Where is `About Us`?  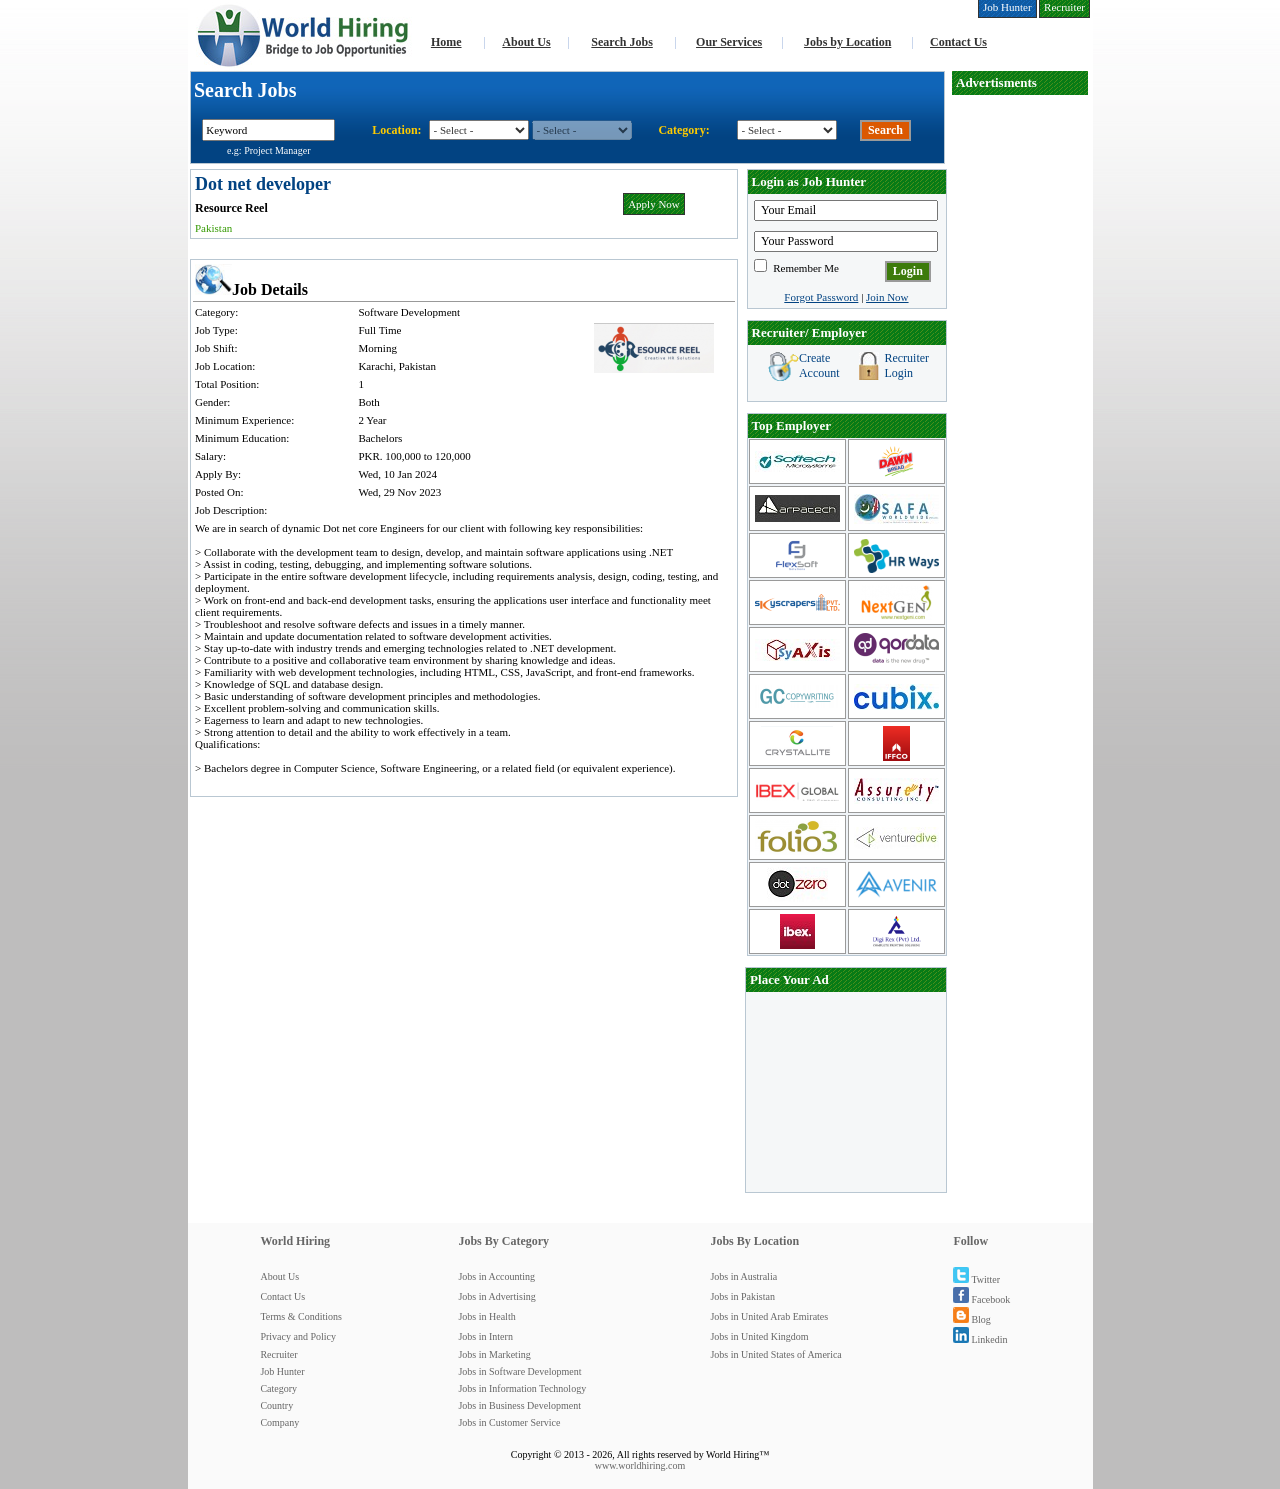 About Us is located at coordinates (526, 42).